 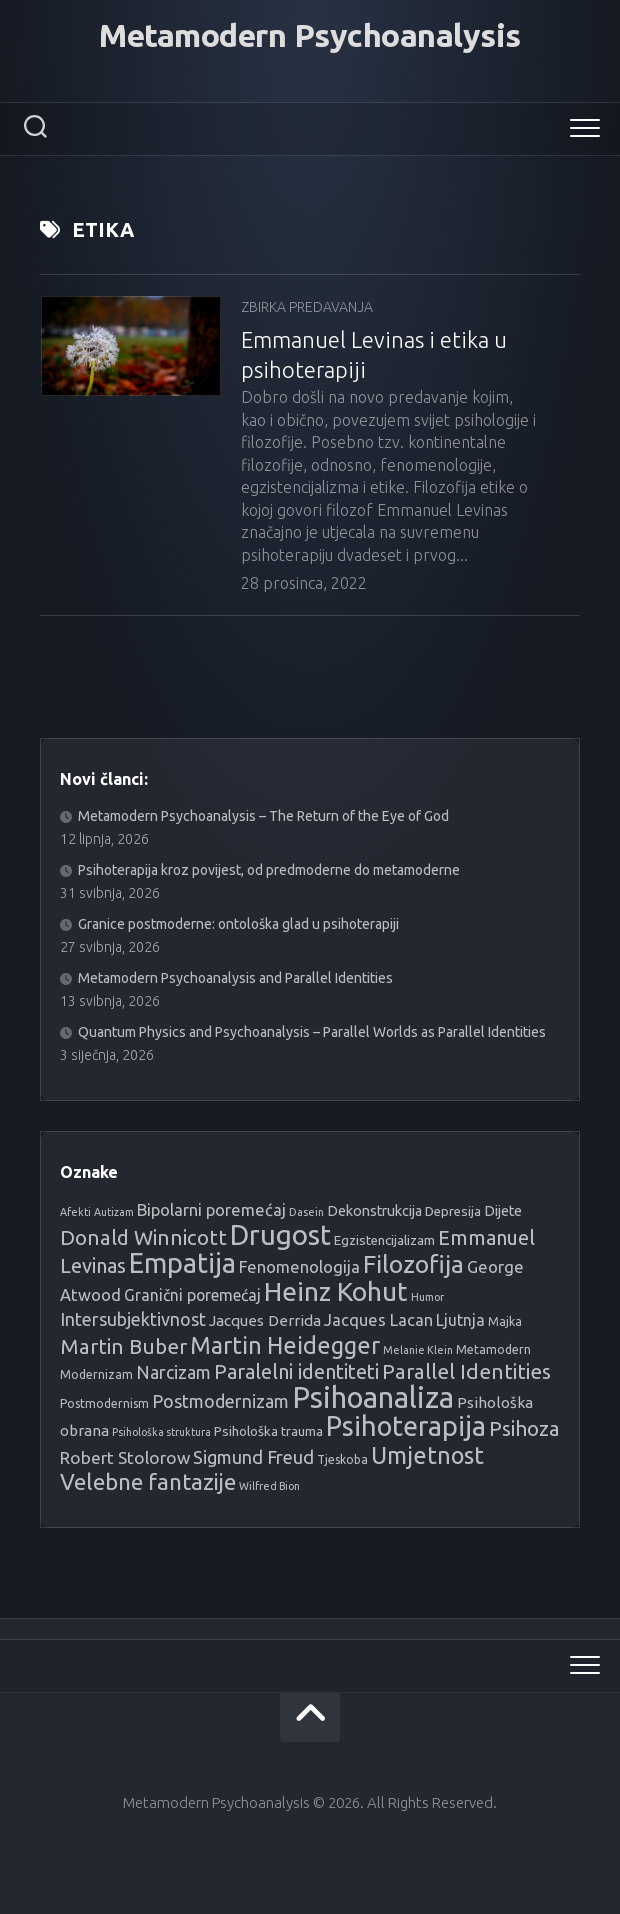 I want to click on Melanie Klein [Melanie Klein (3 stavke)], so click(x=418, y=1350).